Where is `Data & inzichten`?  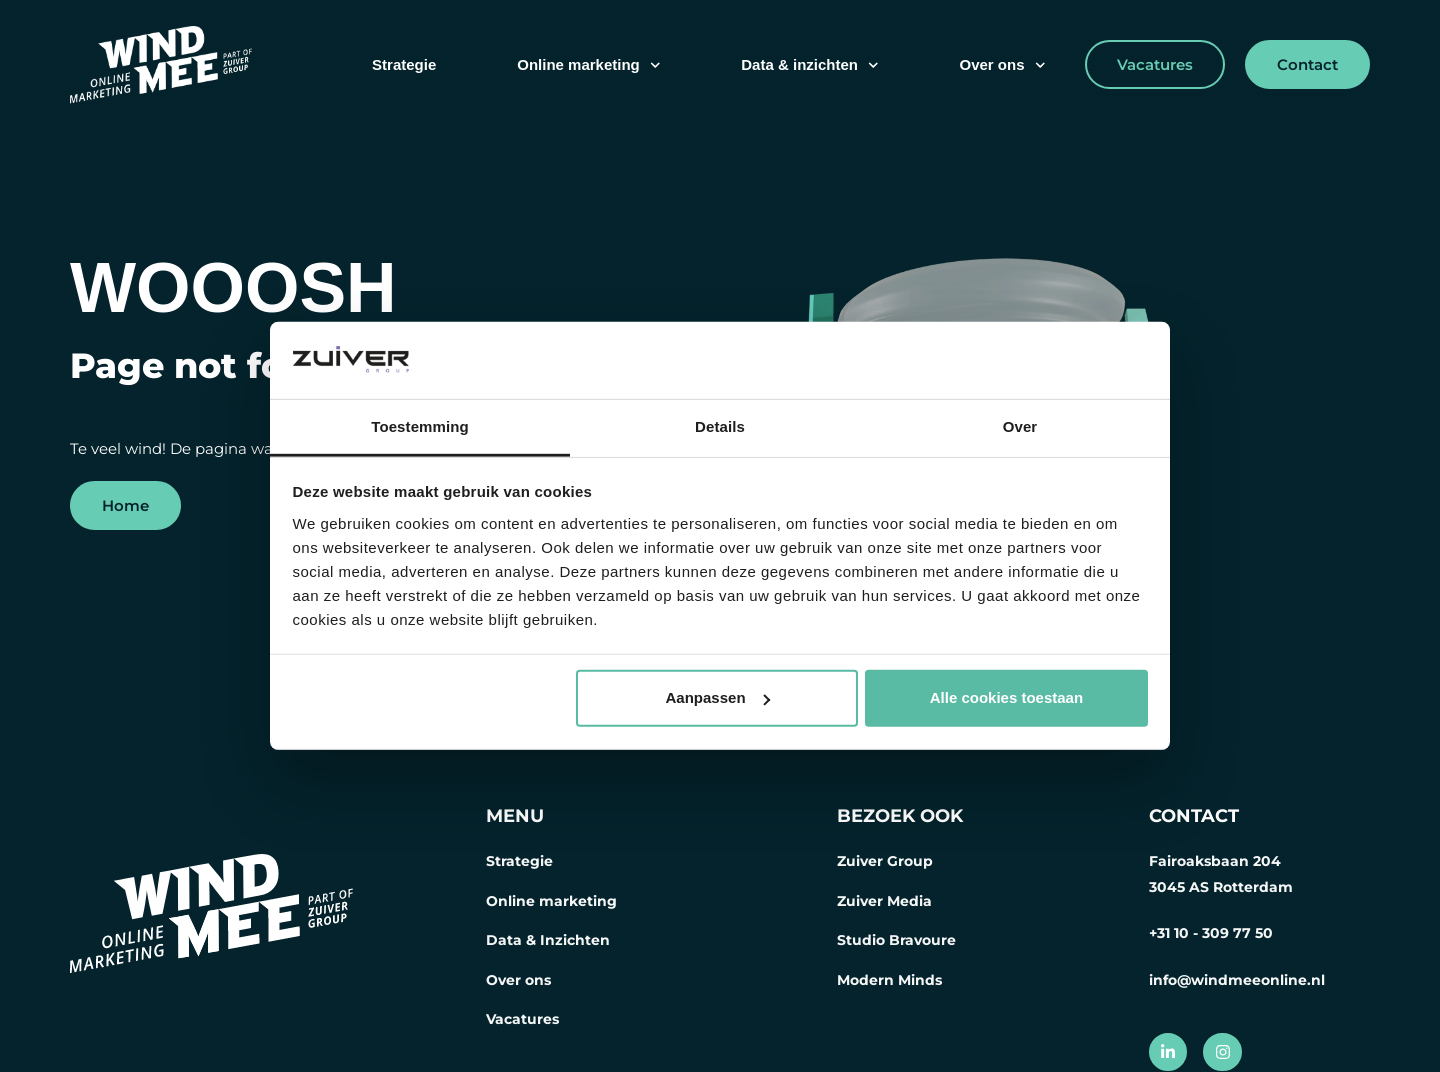
Data & inzichten is located at coordinates (809, 65).